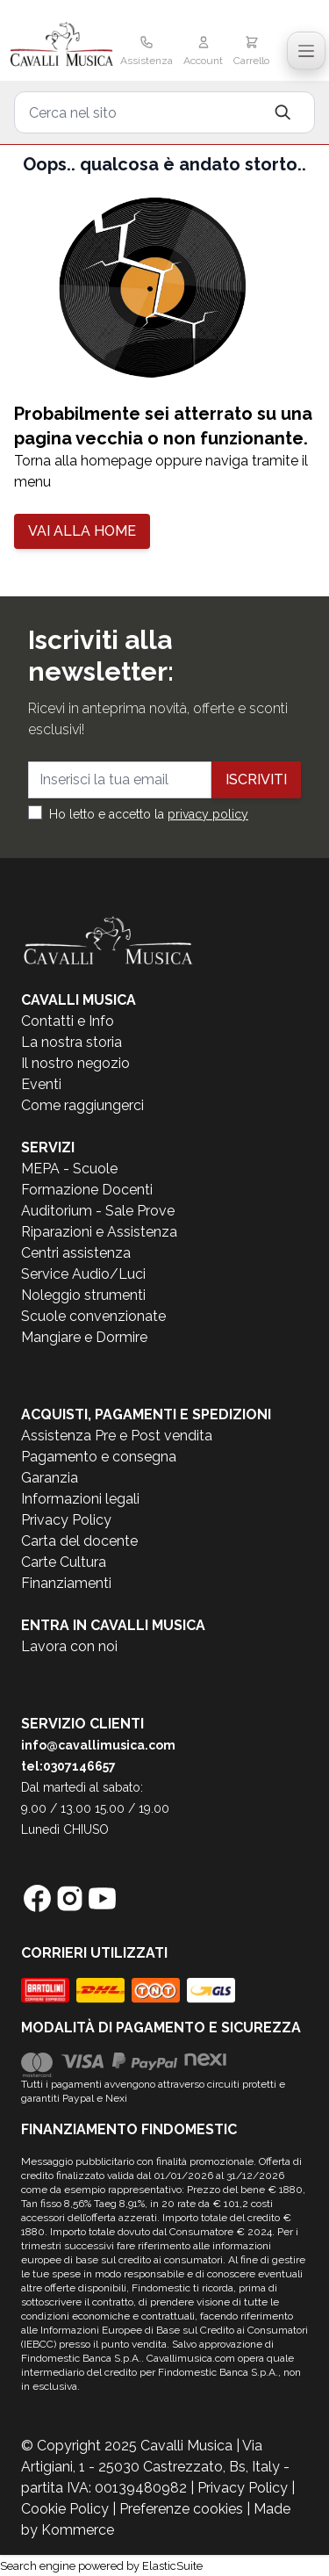 The image size is (329, 2576). I want to click on Preferenze cookies, so click(181, 2508).